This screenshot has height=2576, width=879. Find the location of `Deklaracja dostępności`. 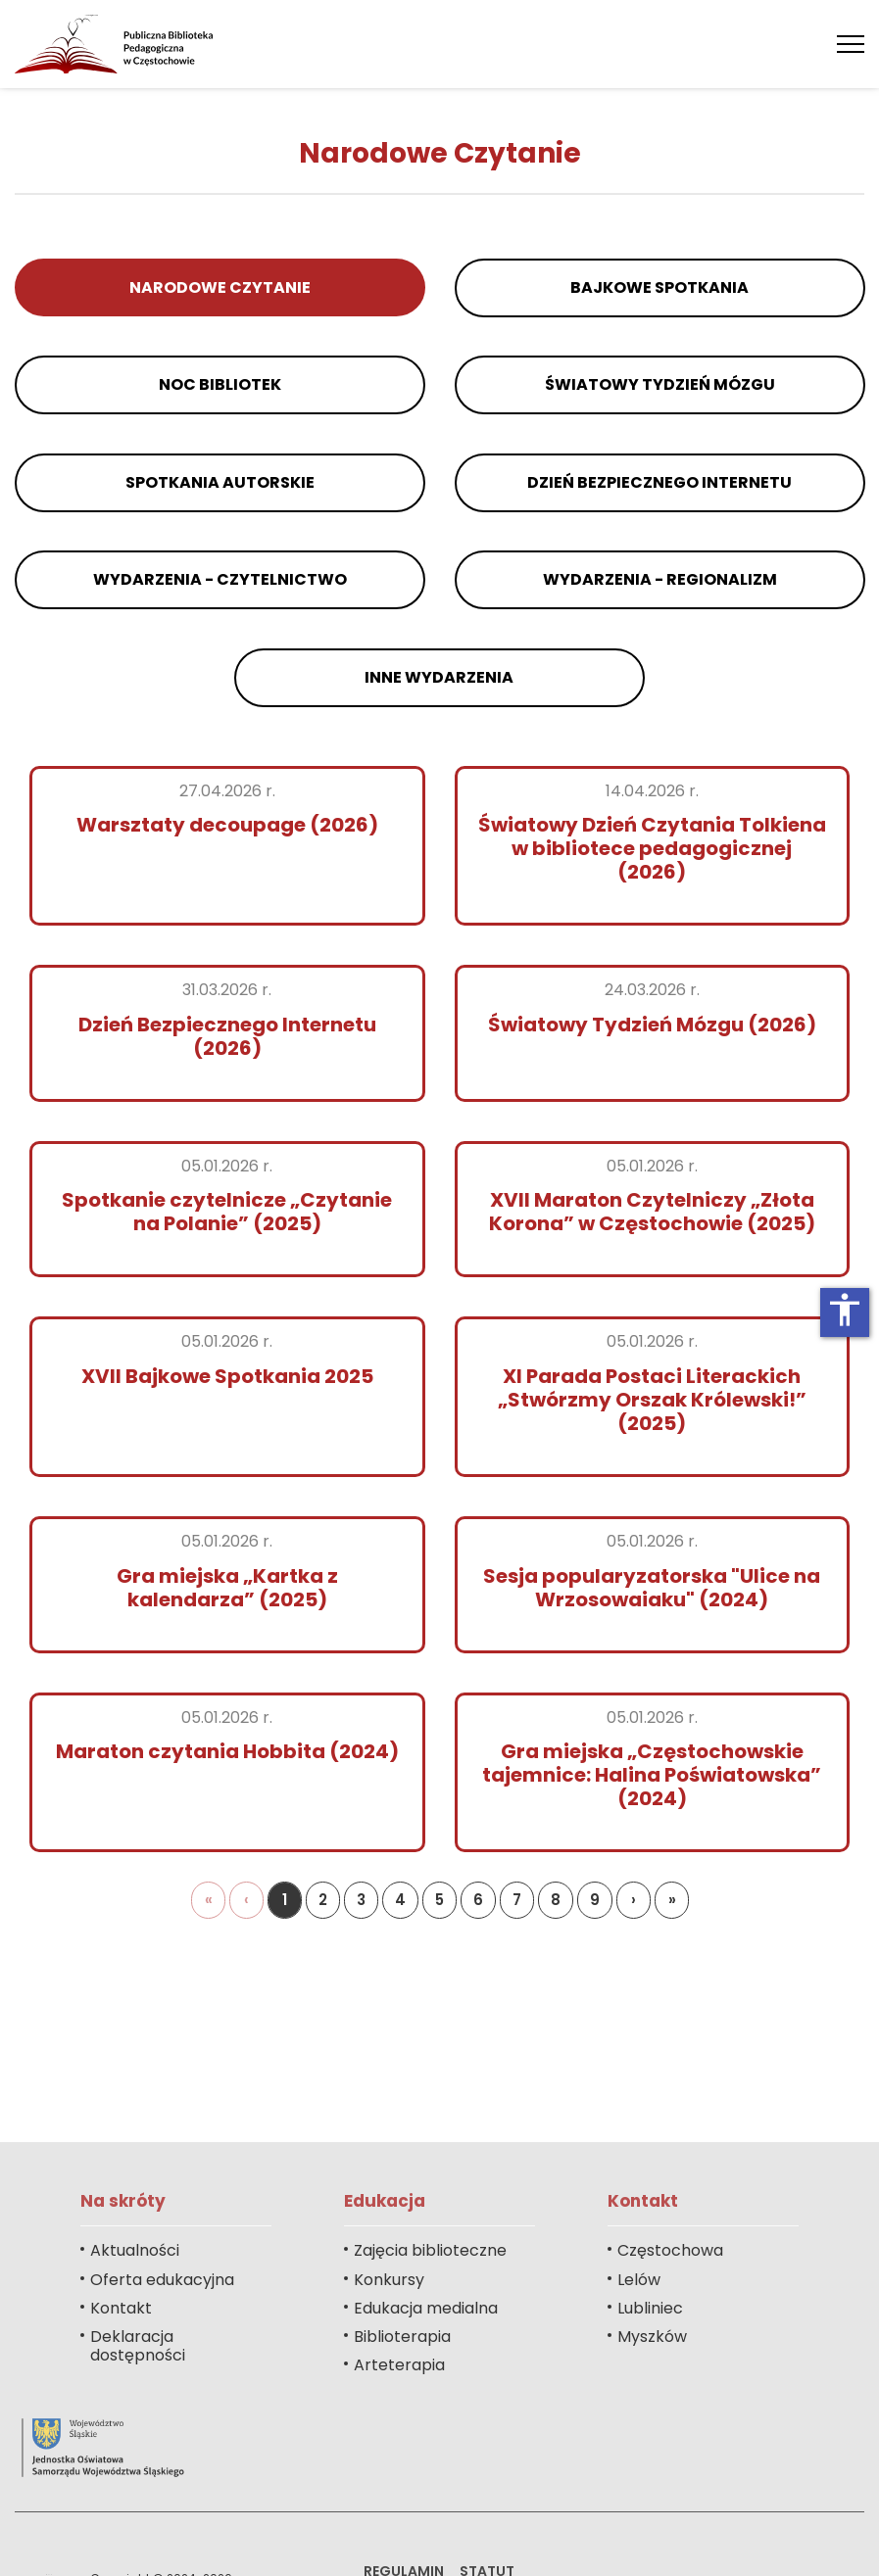

Deklaracja dostępności is located at coordinates (137, 2345).